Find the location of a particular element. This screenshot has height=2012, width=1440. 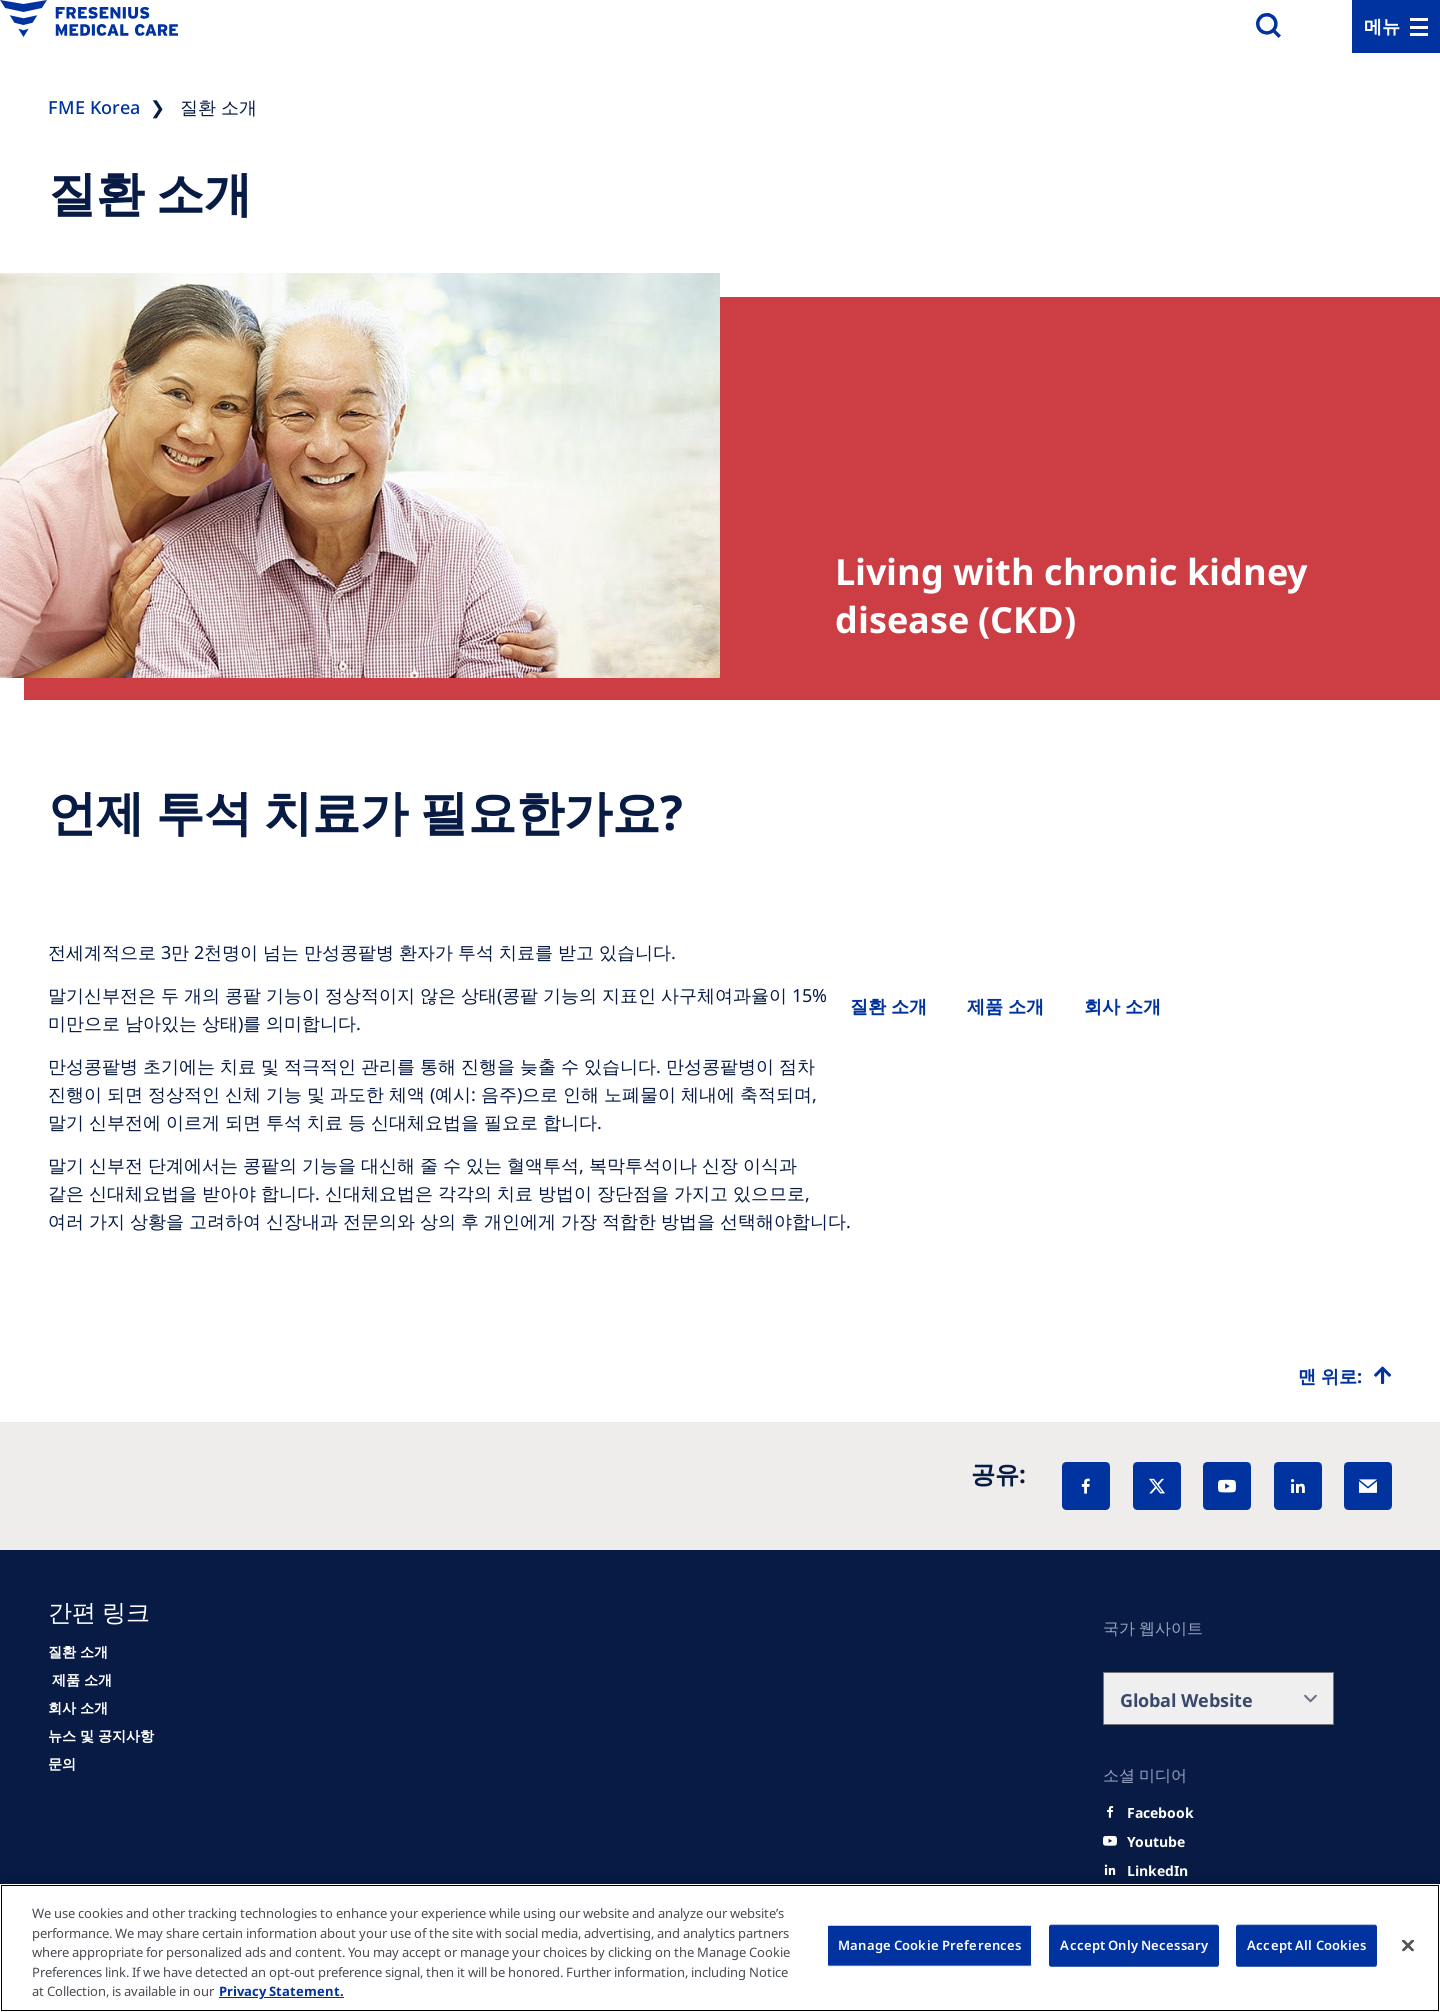

[EMail] is located at coordinates (1368, 1486).